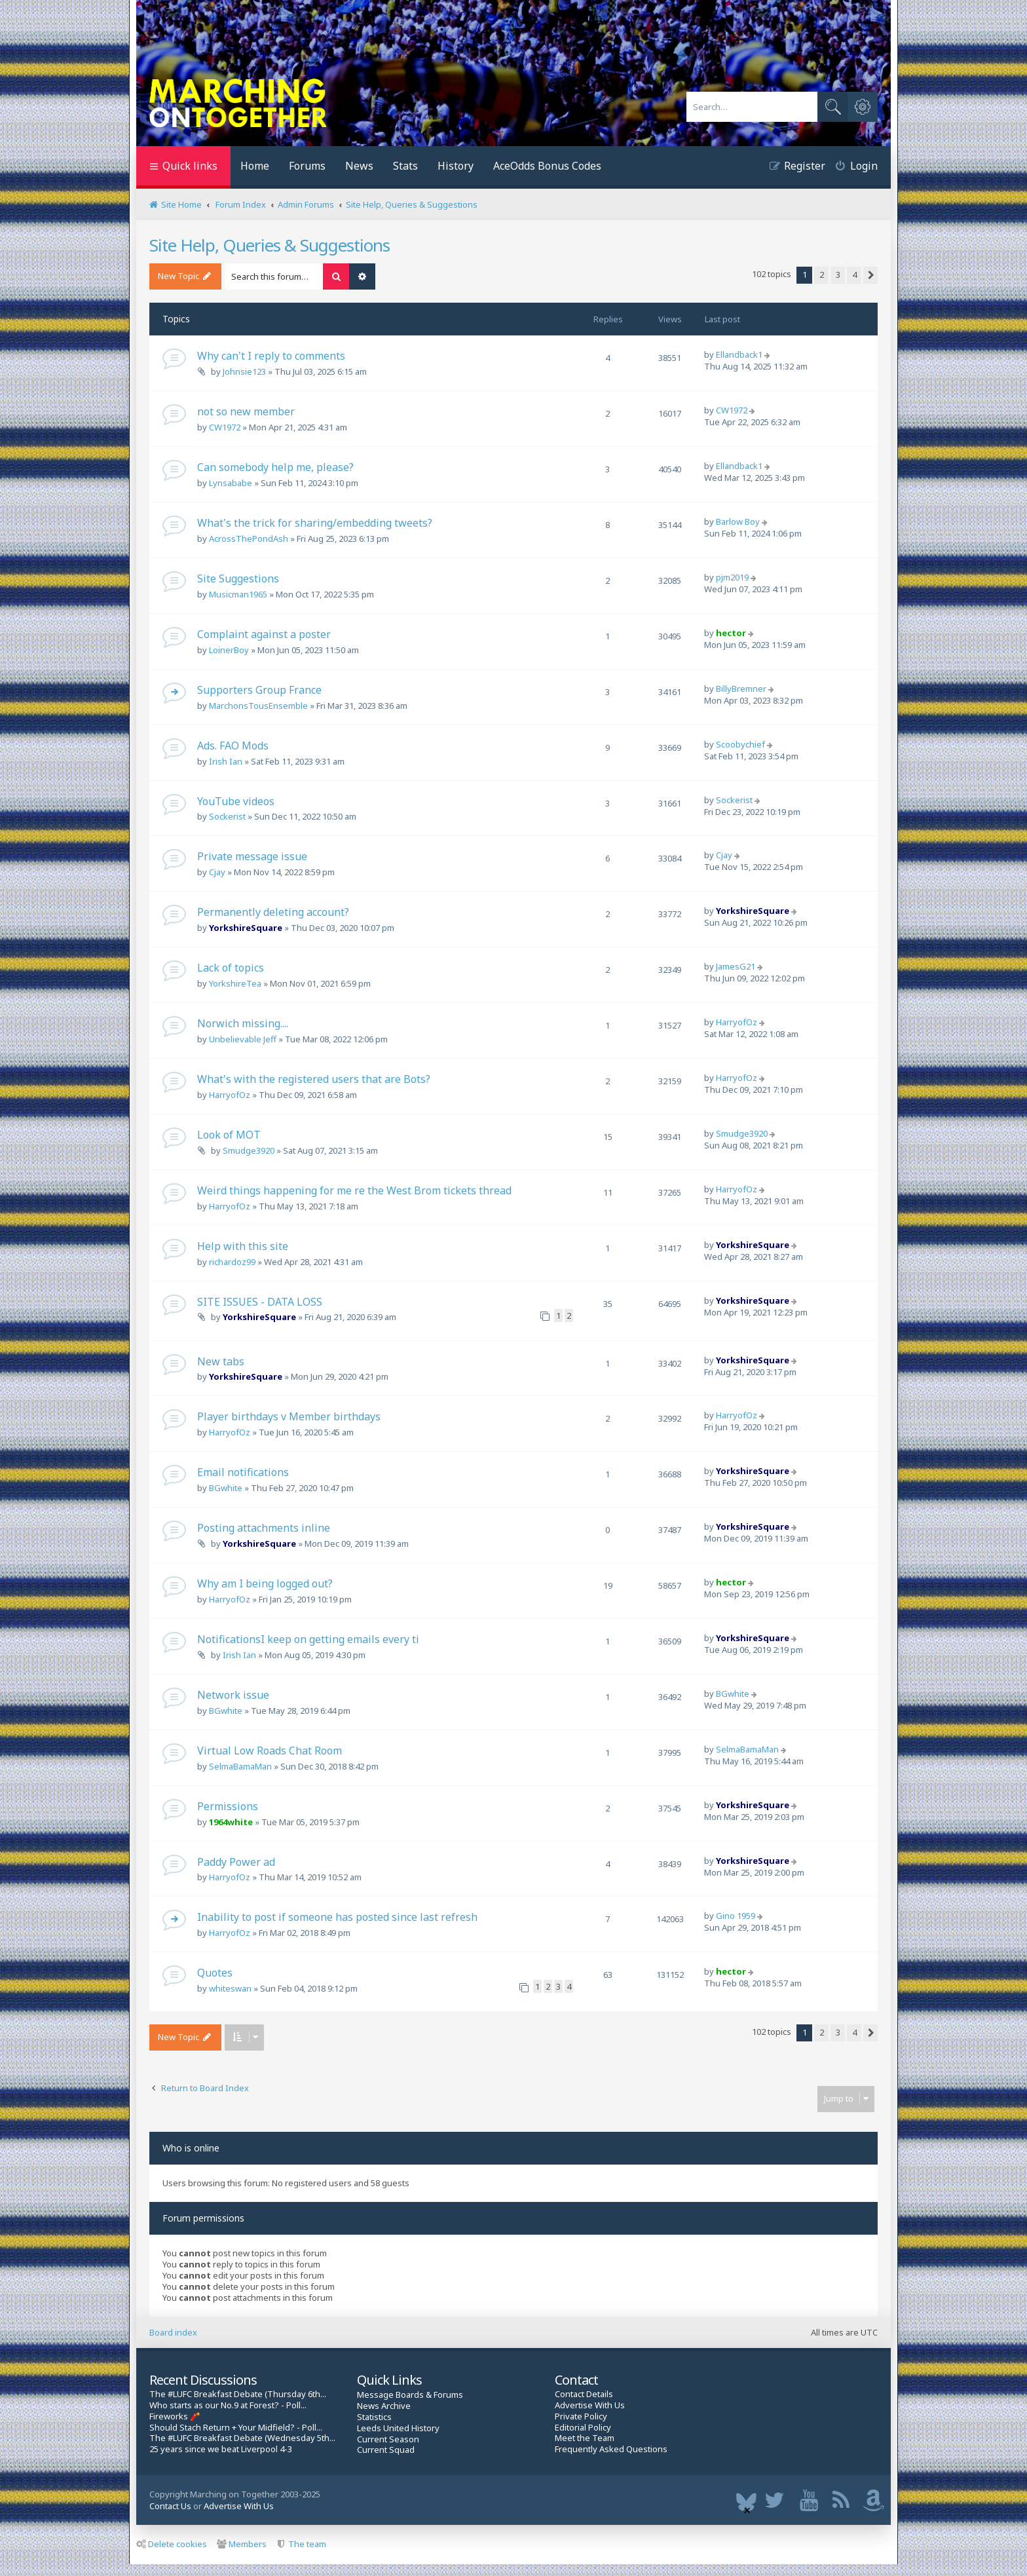 Image resolution: width=1027 pixels, height=2576 pixels. I want to click on Contact Details, so click(584, 2394).